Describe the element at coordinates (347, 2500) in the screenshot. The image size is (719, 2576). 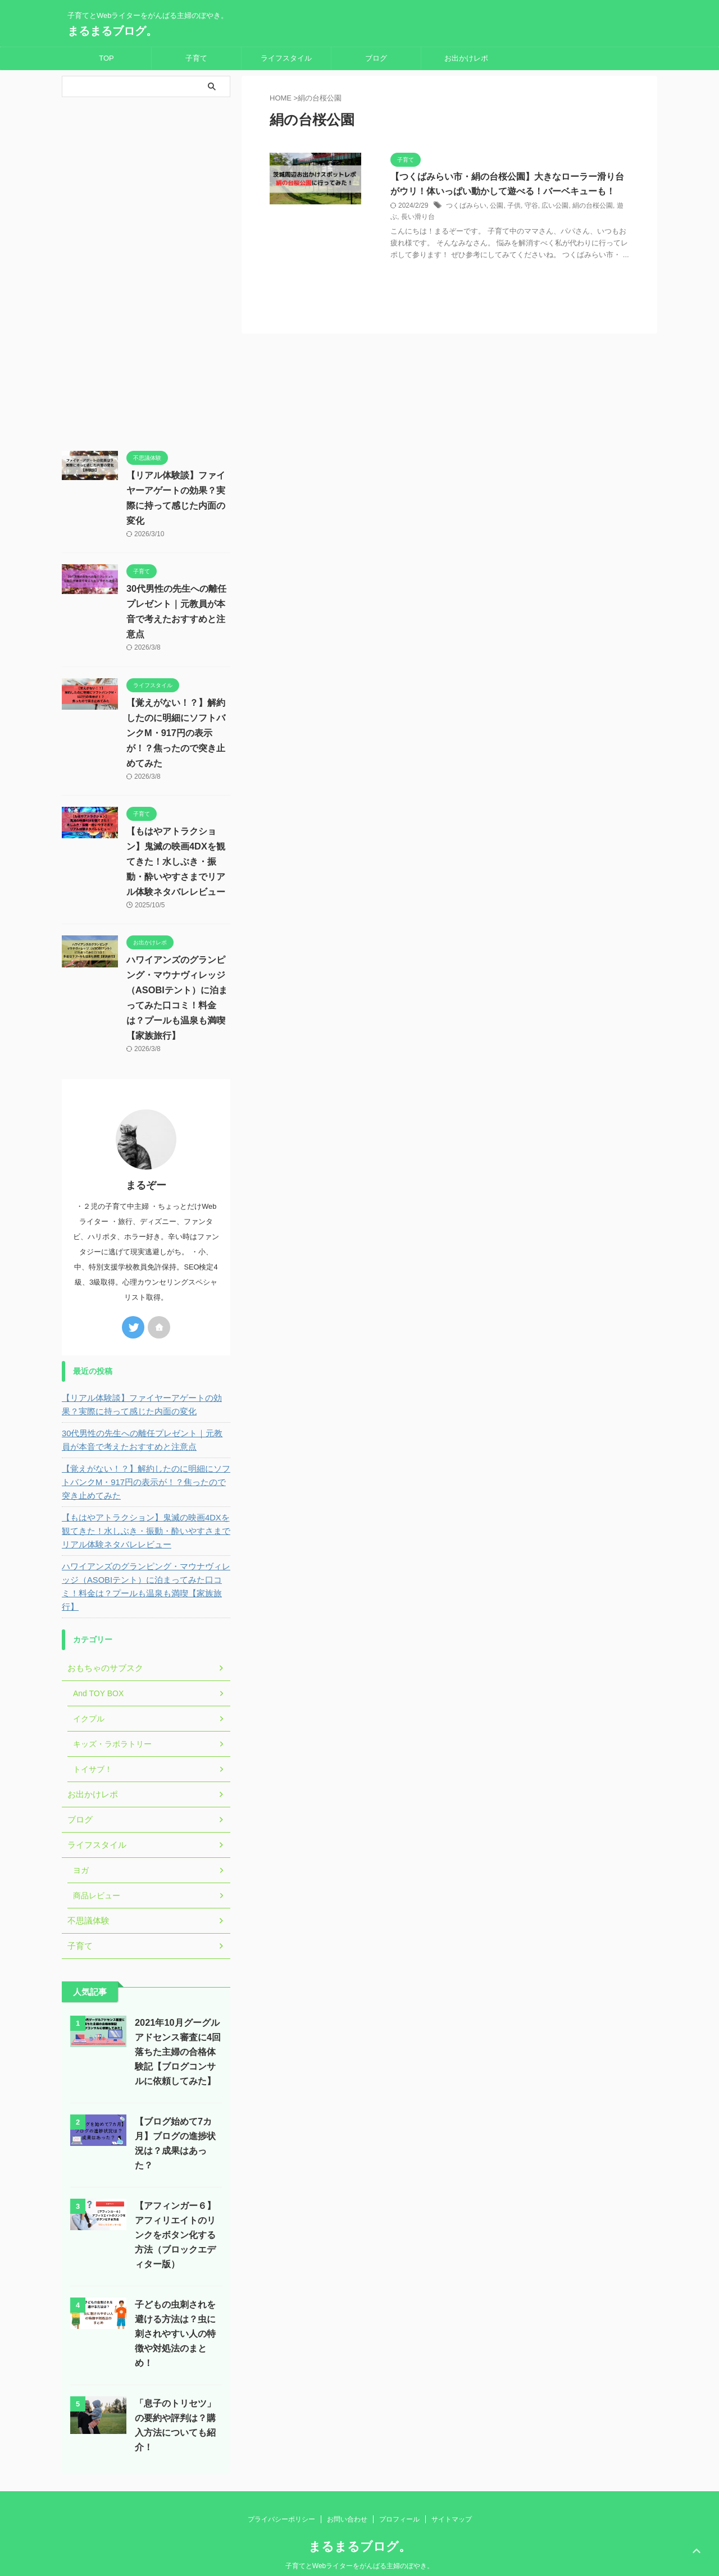
I see `お問い合わせ` at that location.